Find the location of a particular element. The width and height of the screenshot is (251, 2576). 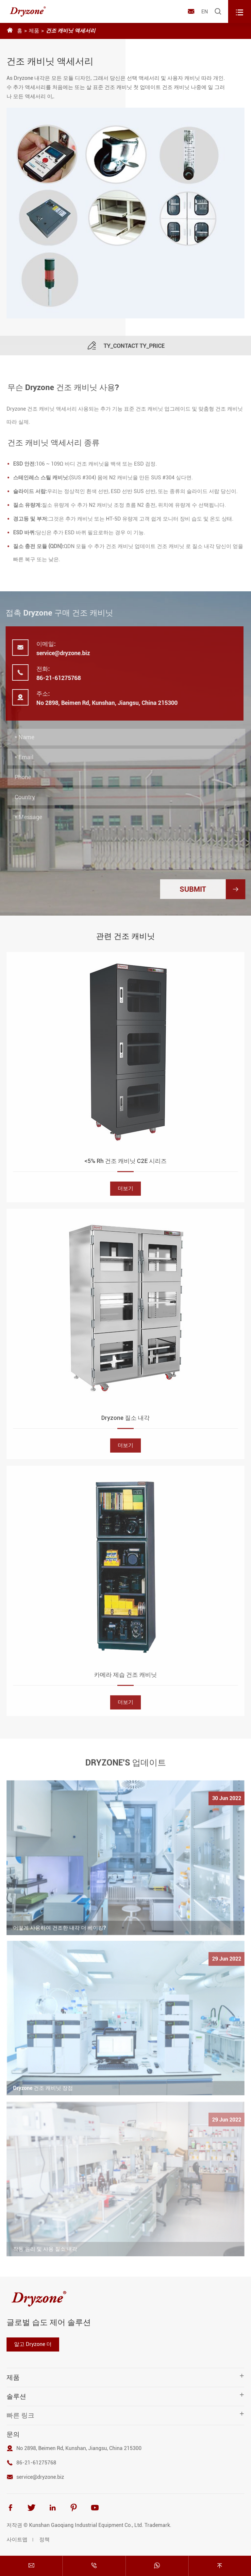

service@dryzone.biz is located at coordinates (59, 653).